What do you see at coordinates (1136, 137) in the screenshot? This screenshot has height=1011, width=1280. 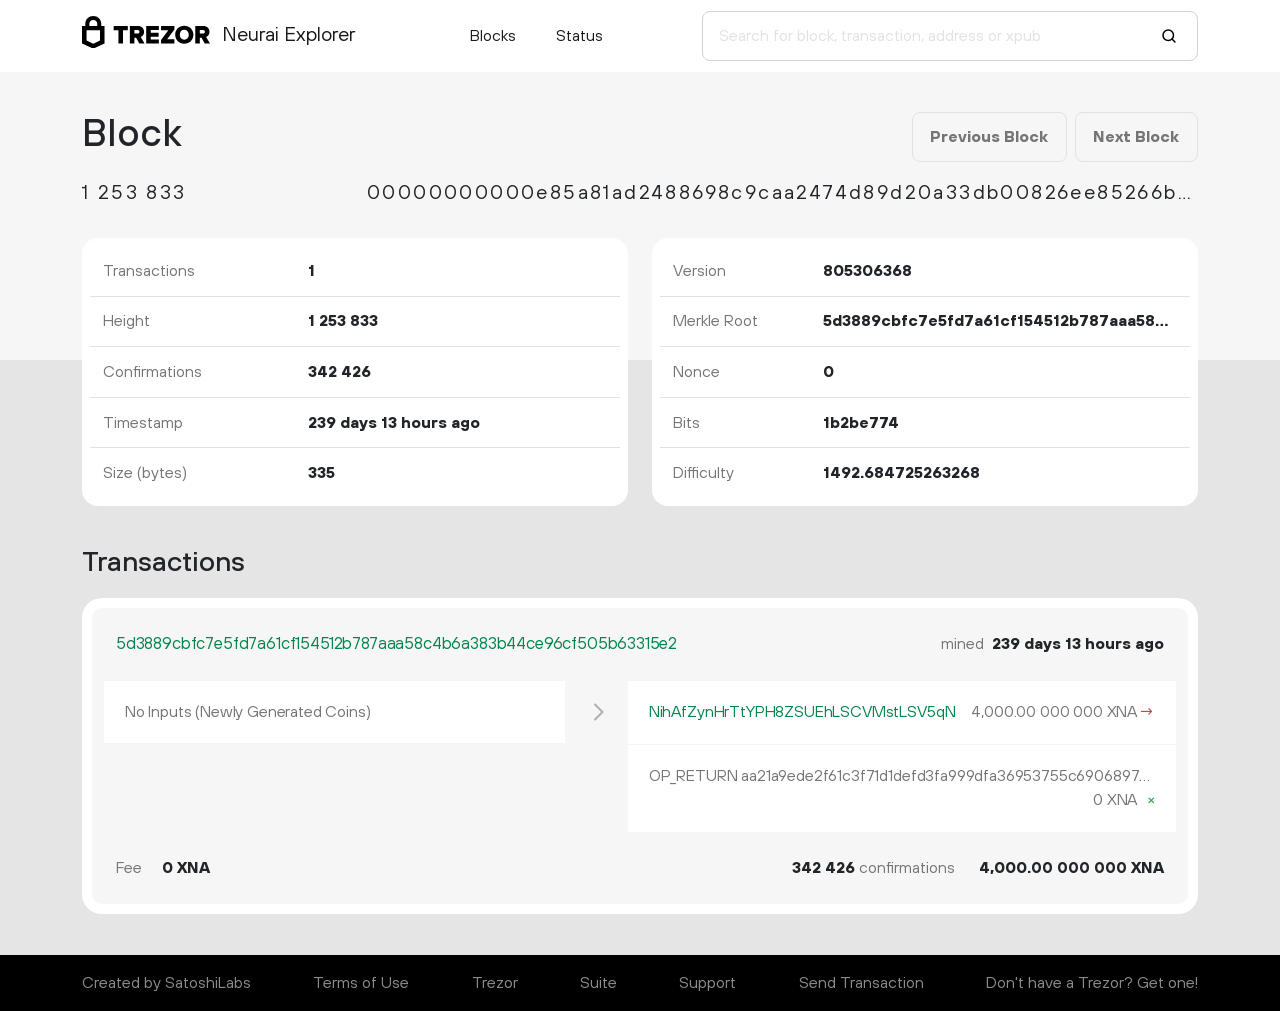 I see `Next Block` at bounding box center [1136, 137].